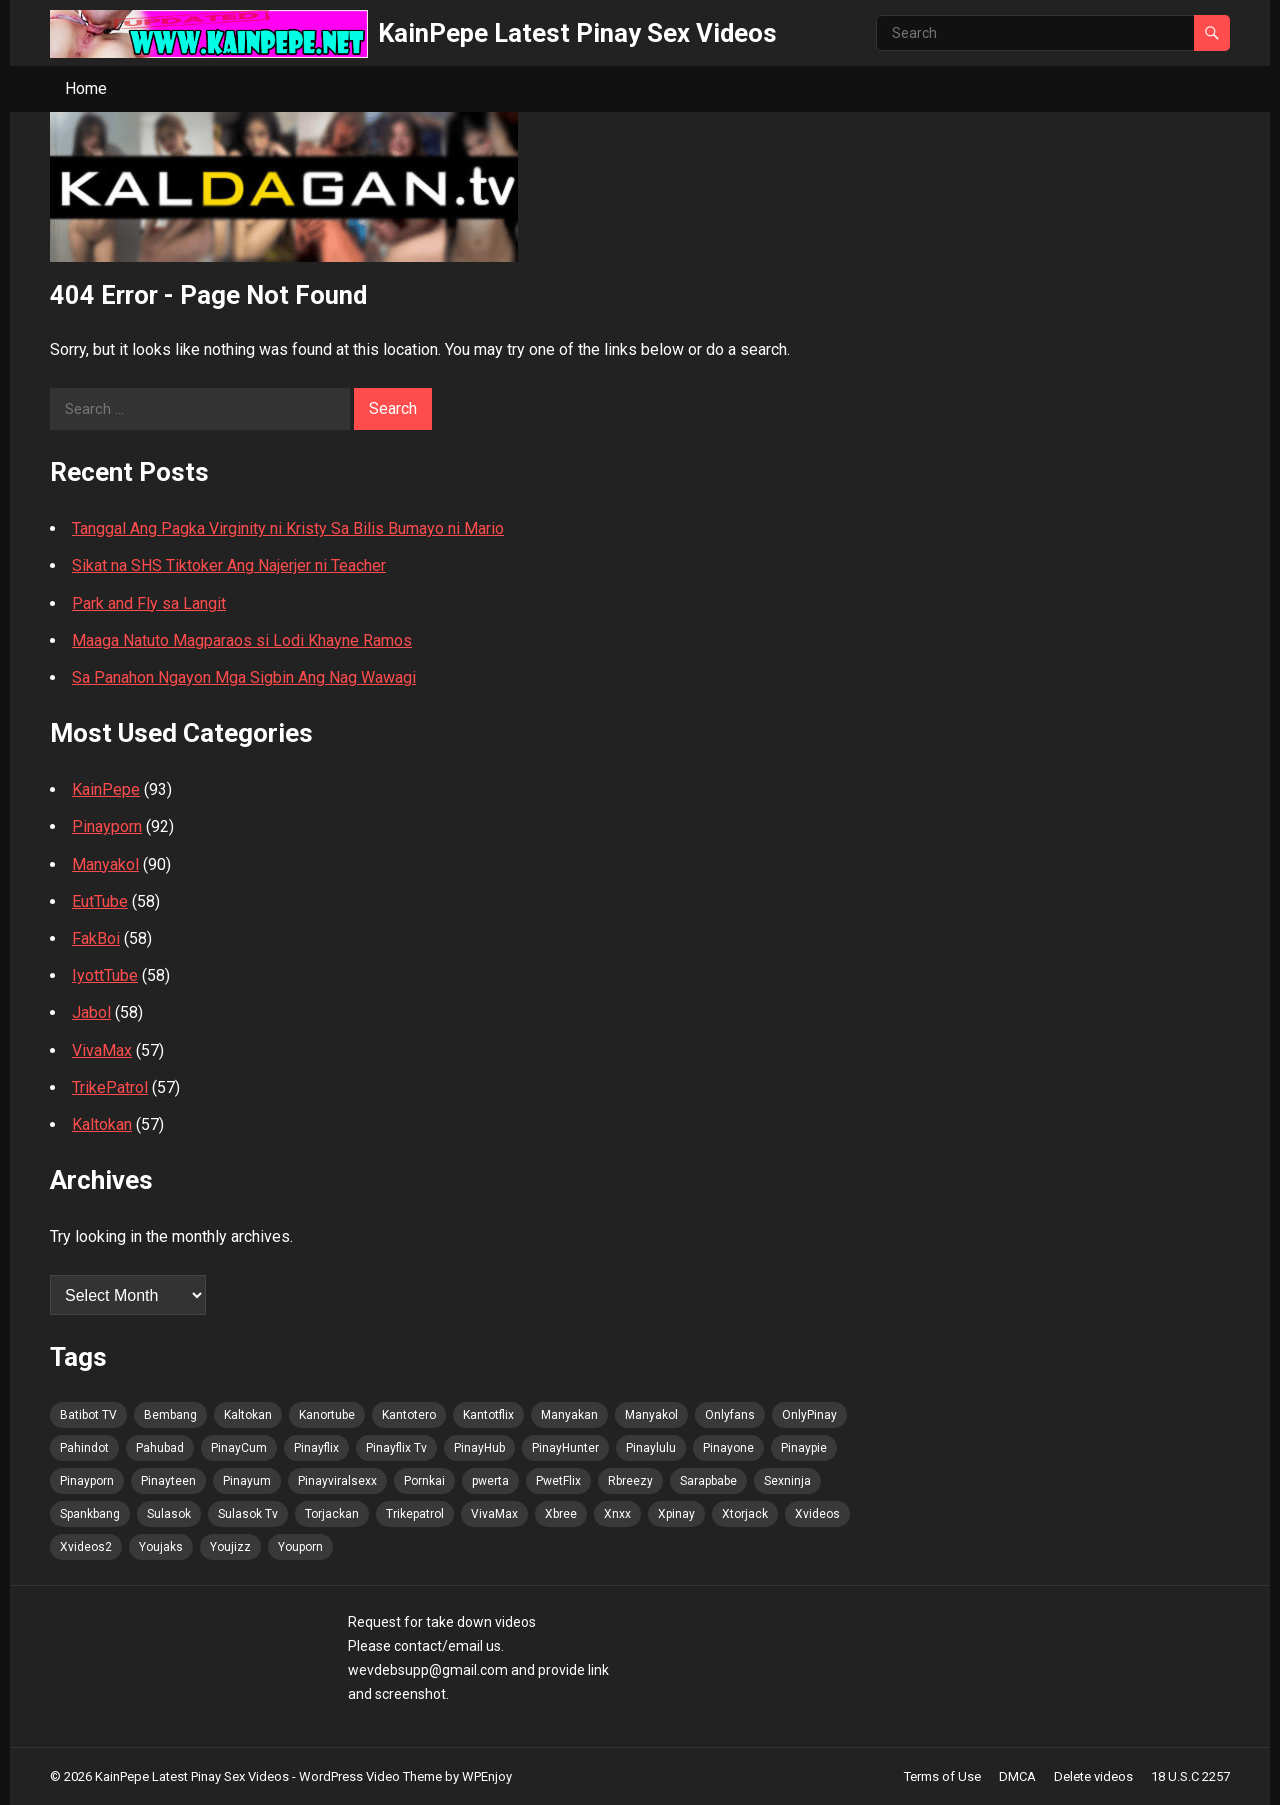 Image resolution: width=1280 pixels, height=1805 pixels. What do you see at coordinates (1017, 1776) in the screenshot?
I see `DMCA` at bounding box center [1017, 1776].